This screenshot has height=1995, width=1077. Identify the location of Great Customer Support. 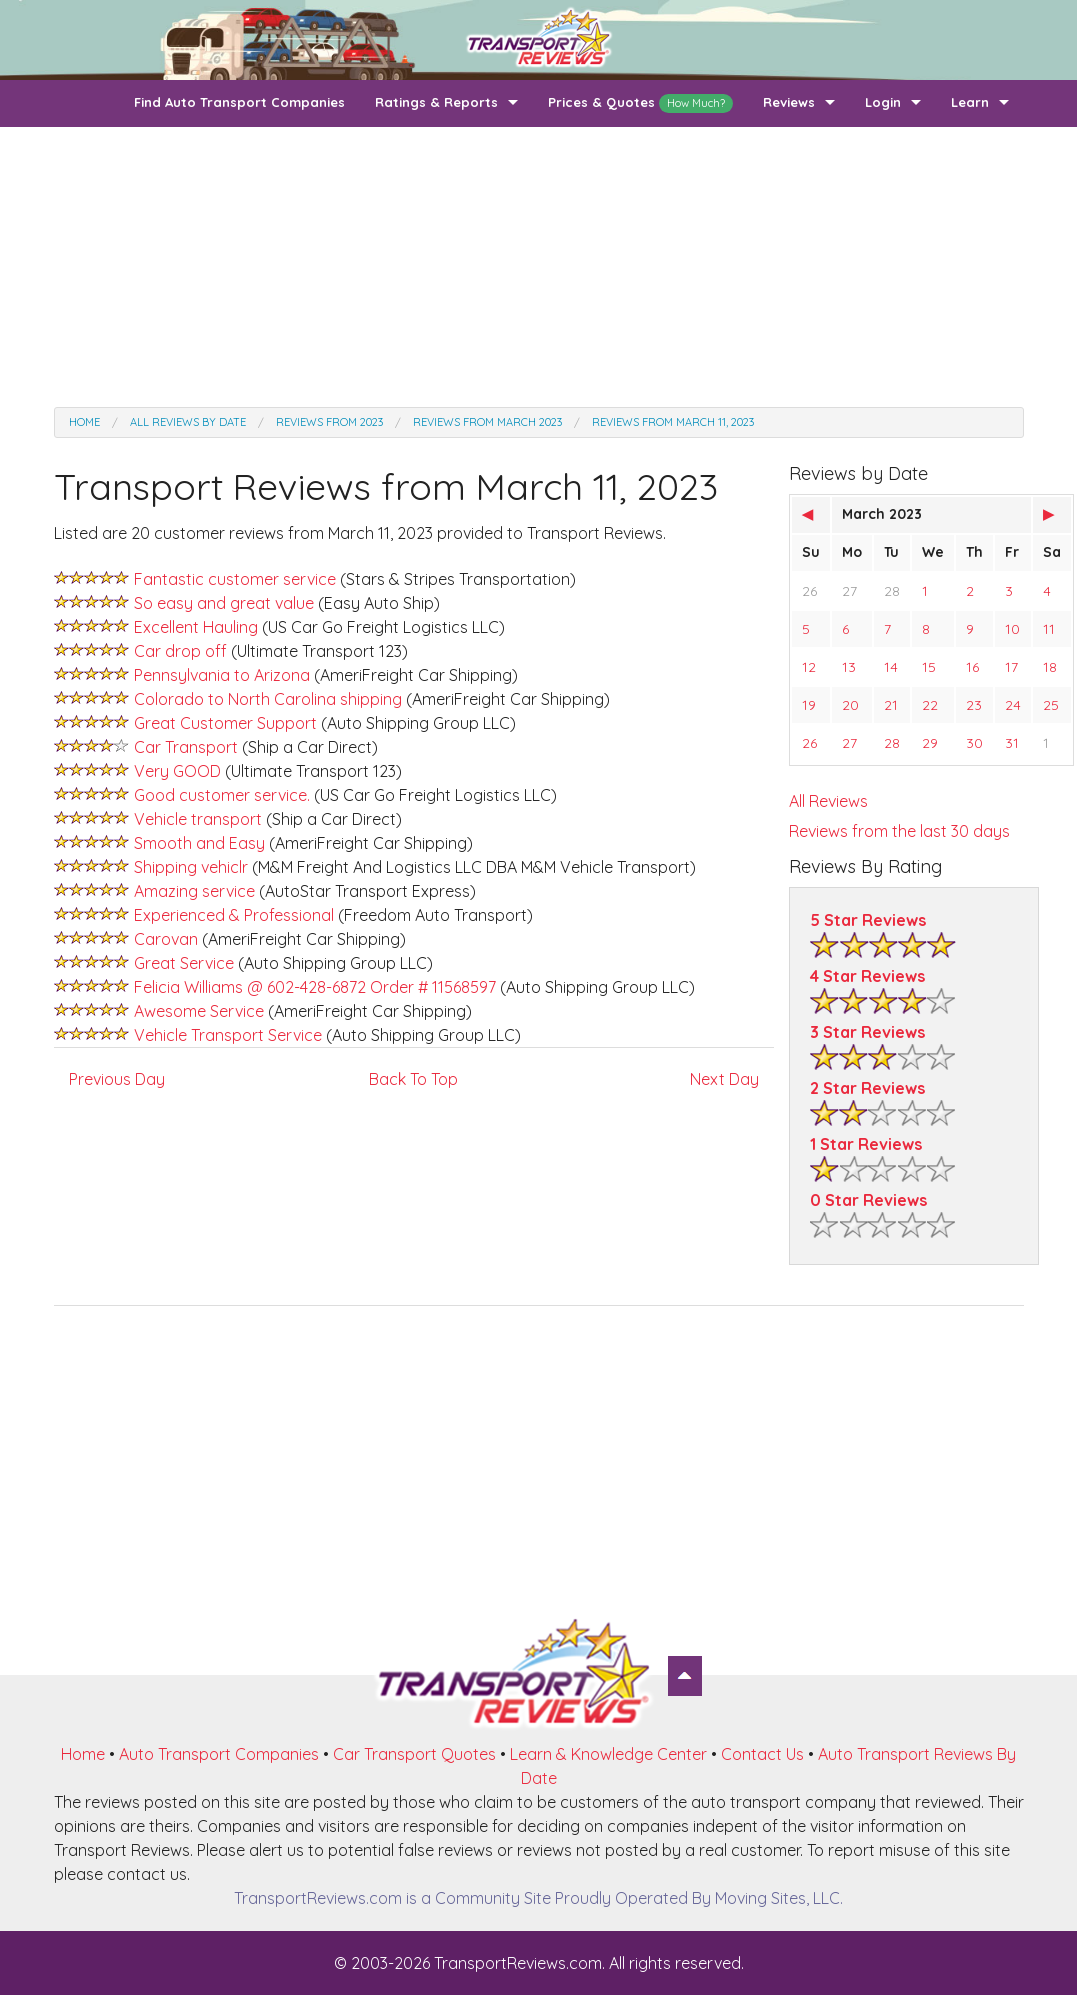
(227, 723).